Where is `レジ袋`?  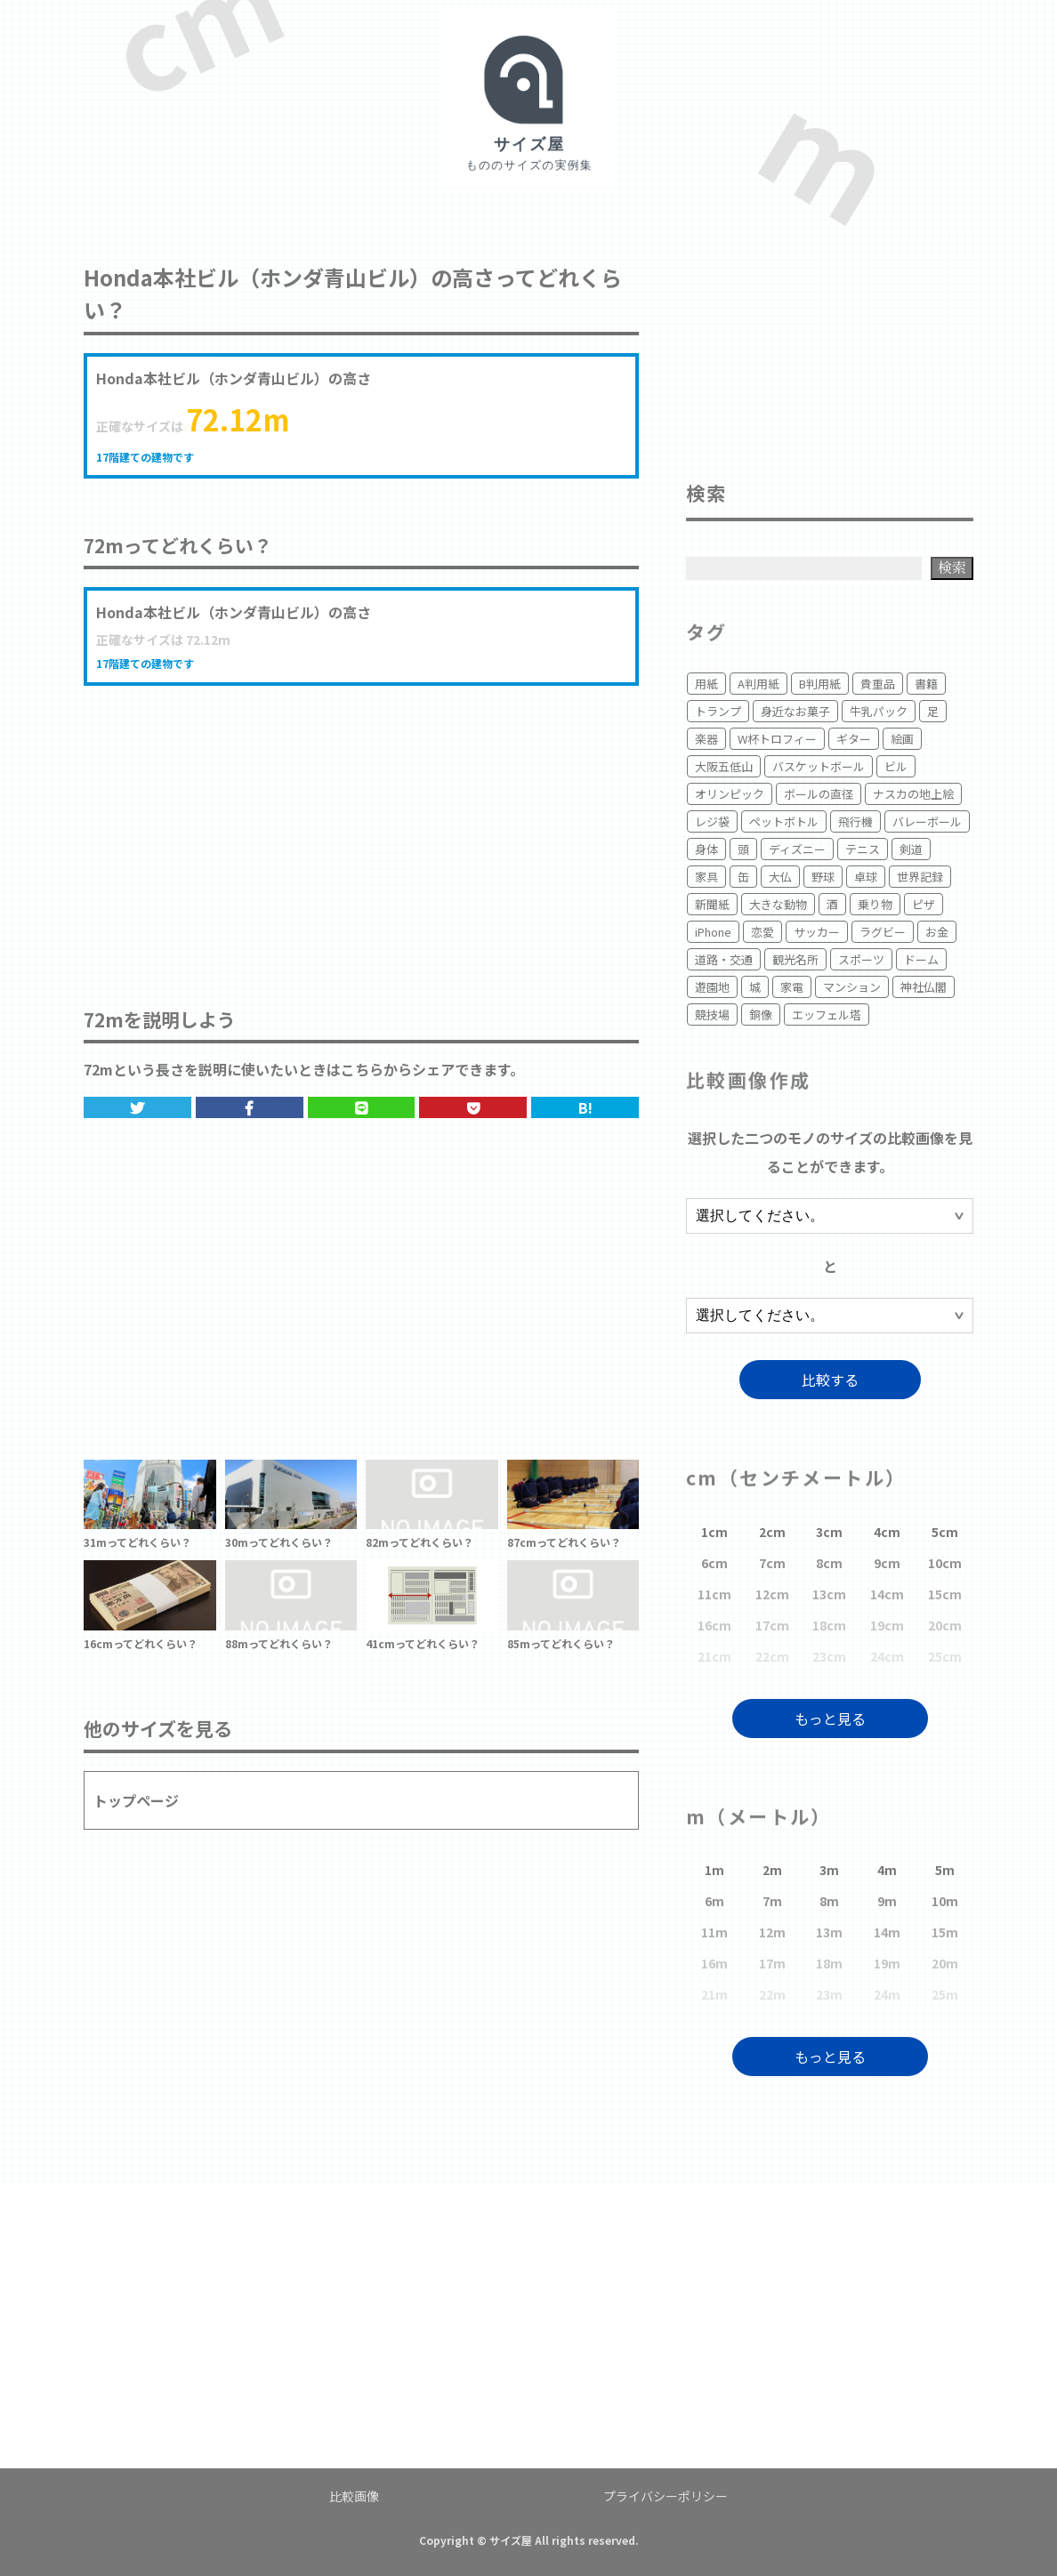
レジ袋 is located at coordinates (712, 821).